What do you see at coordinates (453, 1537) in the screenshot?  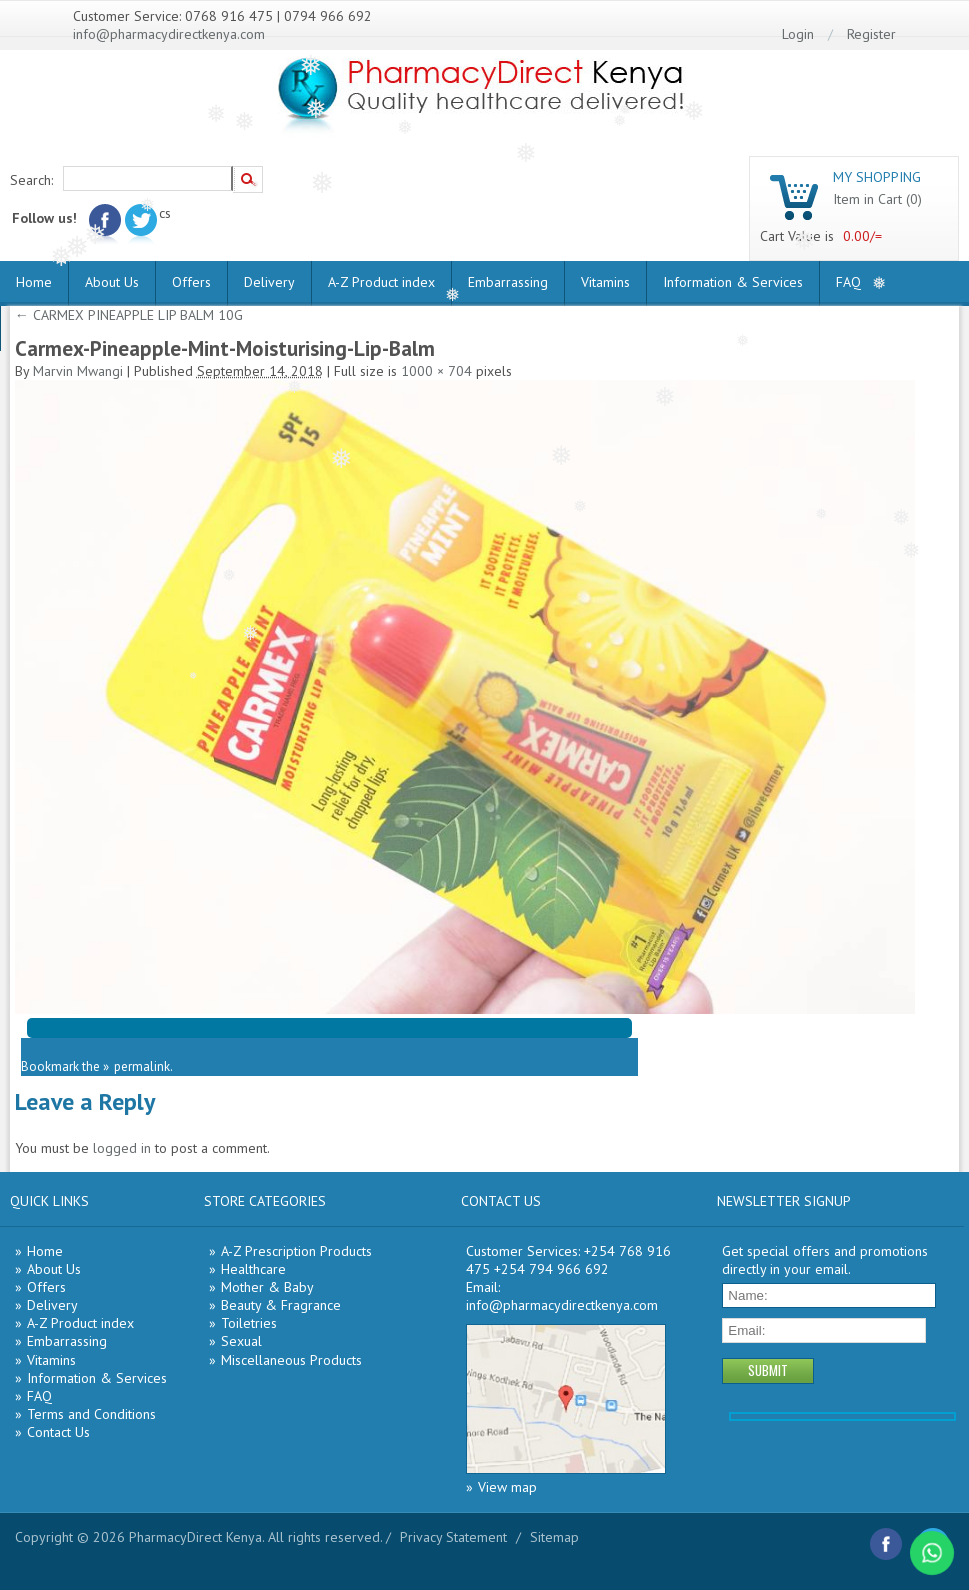 I see `Privacy Statement` at bounding box center [453, 1537].